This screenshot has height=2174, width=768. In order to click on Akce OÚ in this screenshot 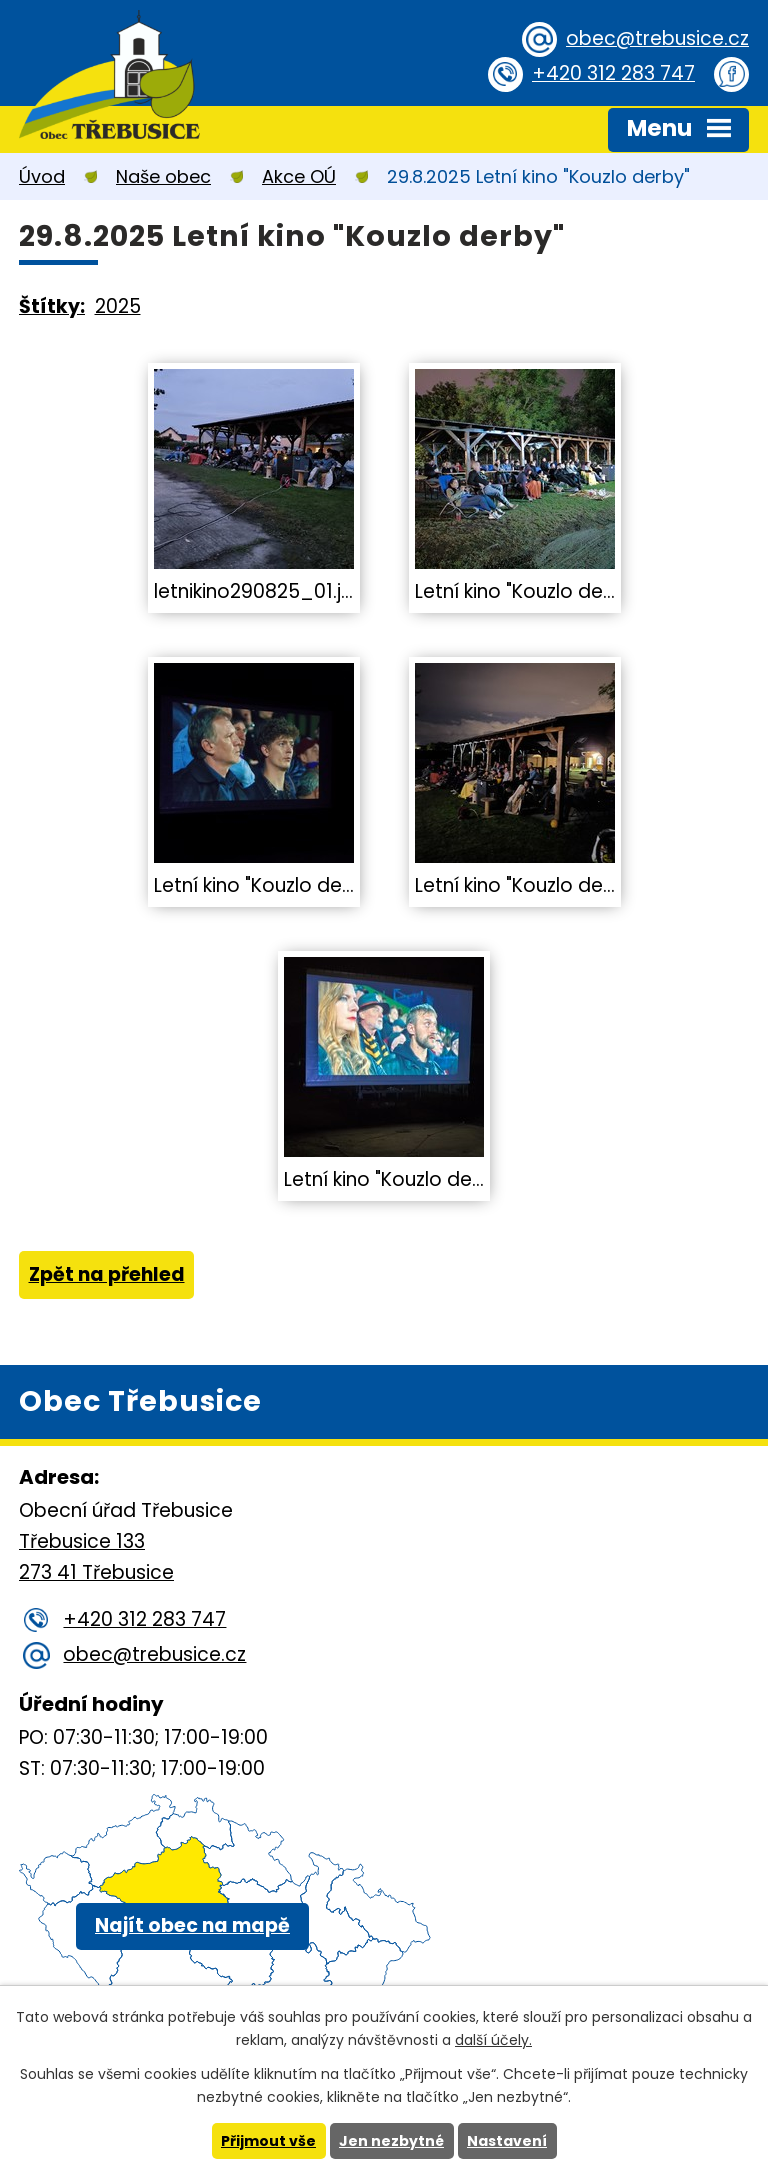, I will do `click(299, 176)`.